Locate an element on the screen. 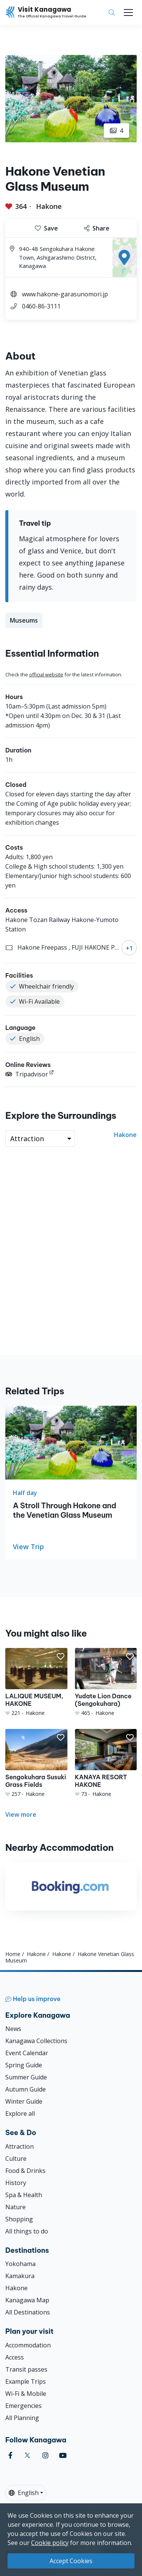  Winter Guide is located at coordinates (23, 2101).